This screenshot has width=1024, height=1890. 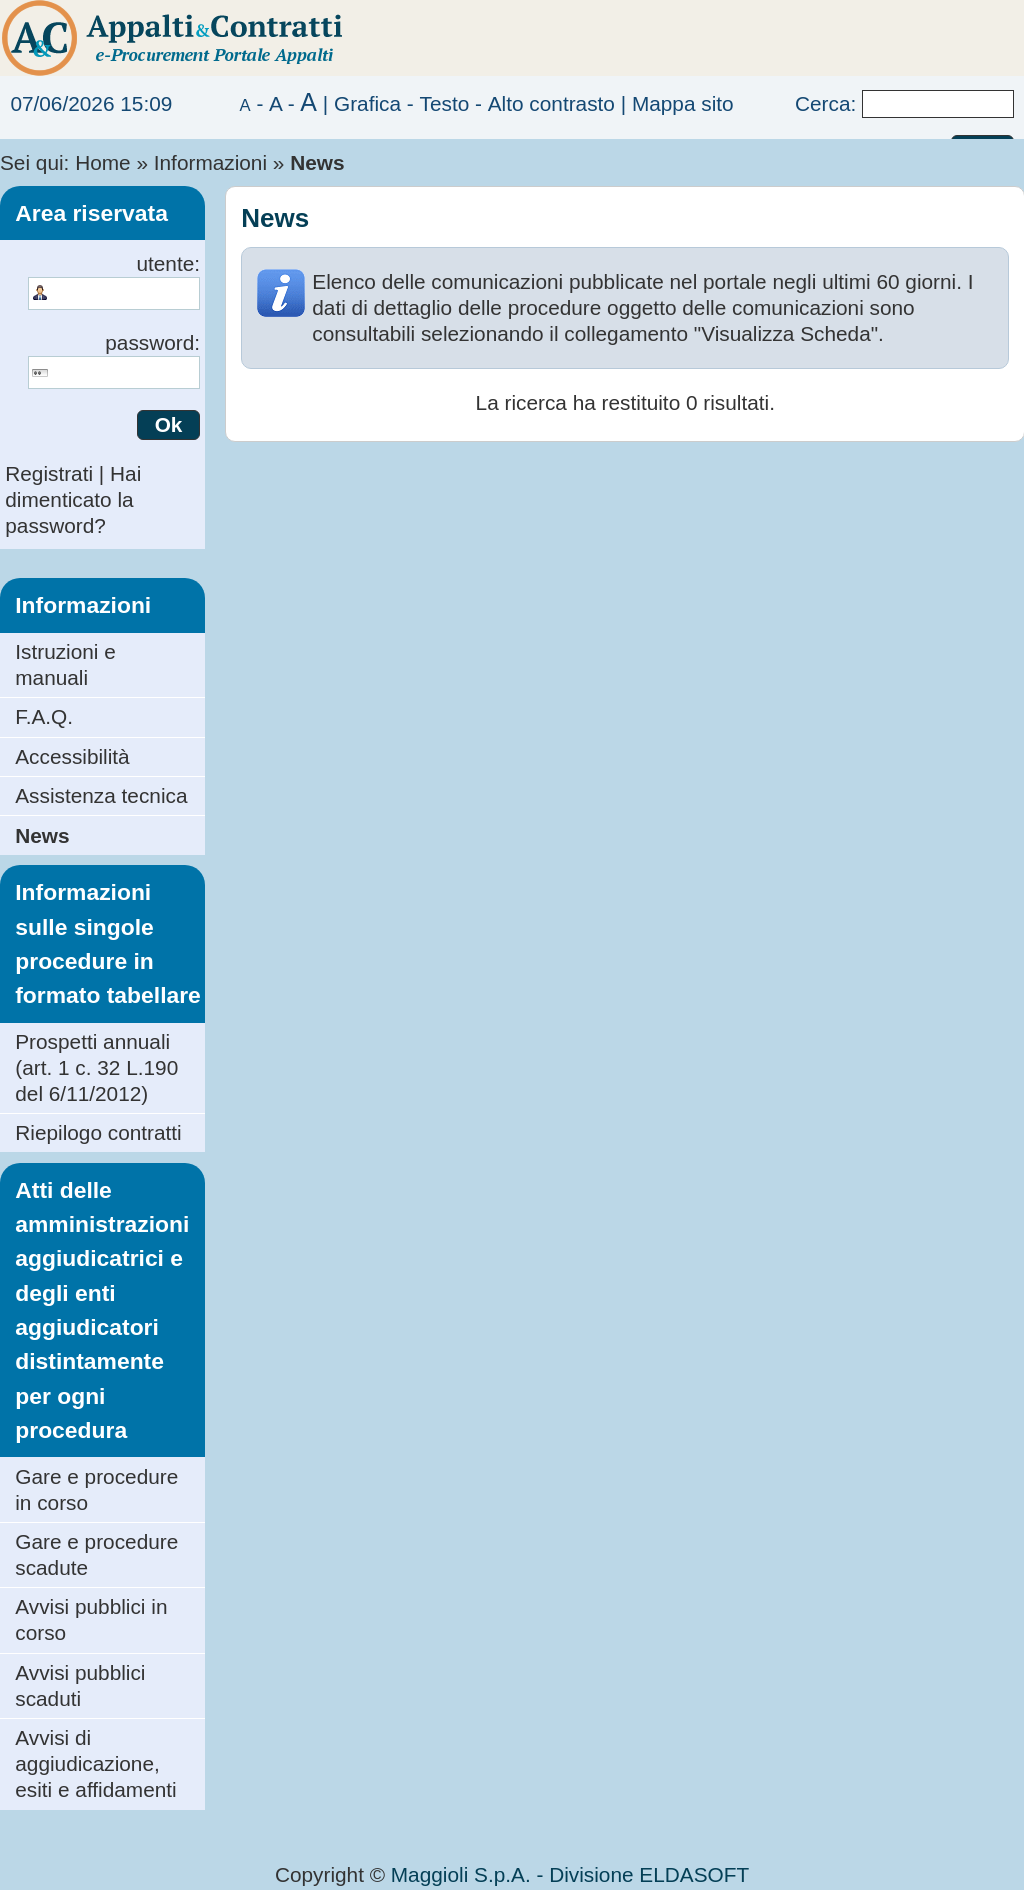 I want to click on utente:, so click(x=168, y=263).